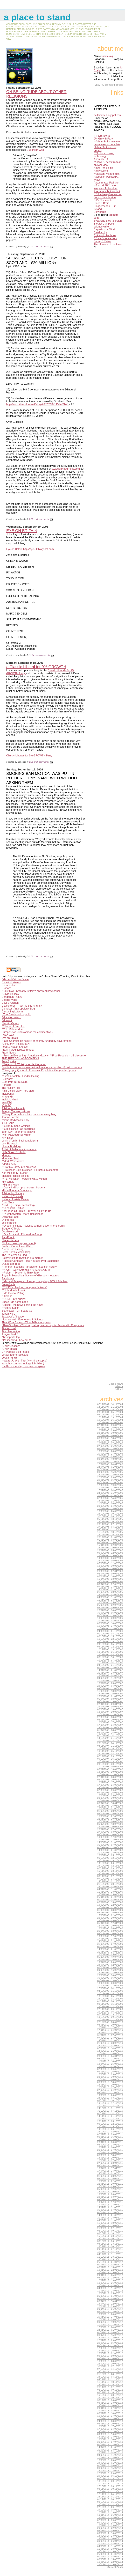 Image resolution: width=125 pixels, height=2576 pixels. What do you see at coordinates (110, 1839) in the screenshot?
I see `17/08/2008 - 24/08/2008` at bounding box center [110, 1839].